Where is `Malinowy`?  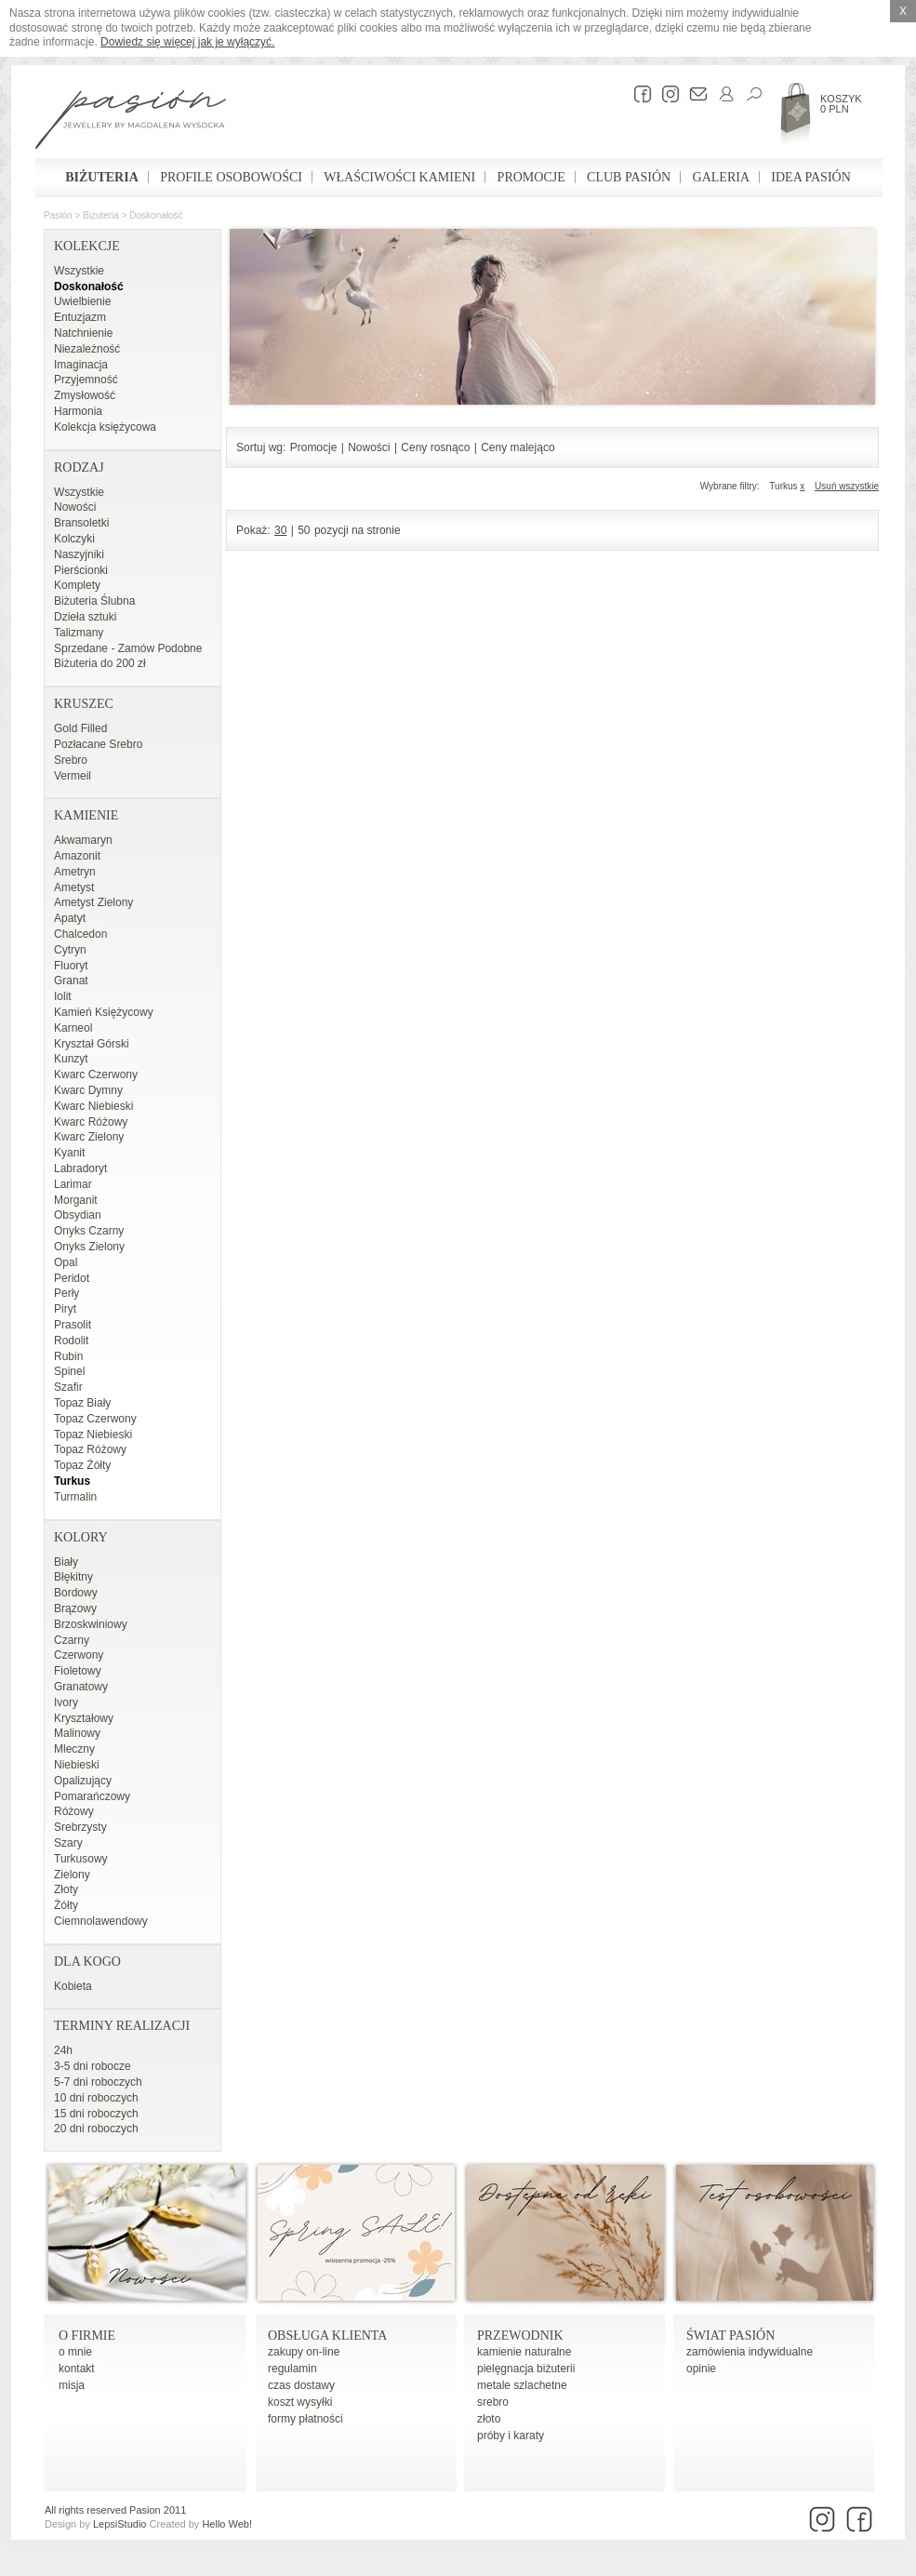 Malinowy is located at coordinates (77, 1733).